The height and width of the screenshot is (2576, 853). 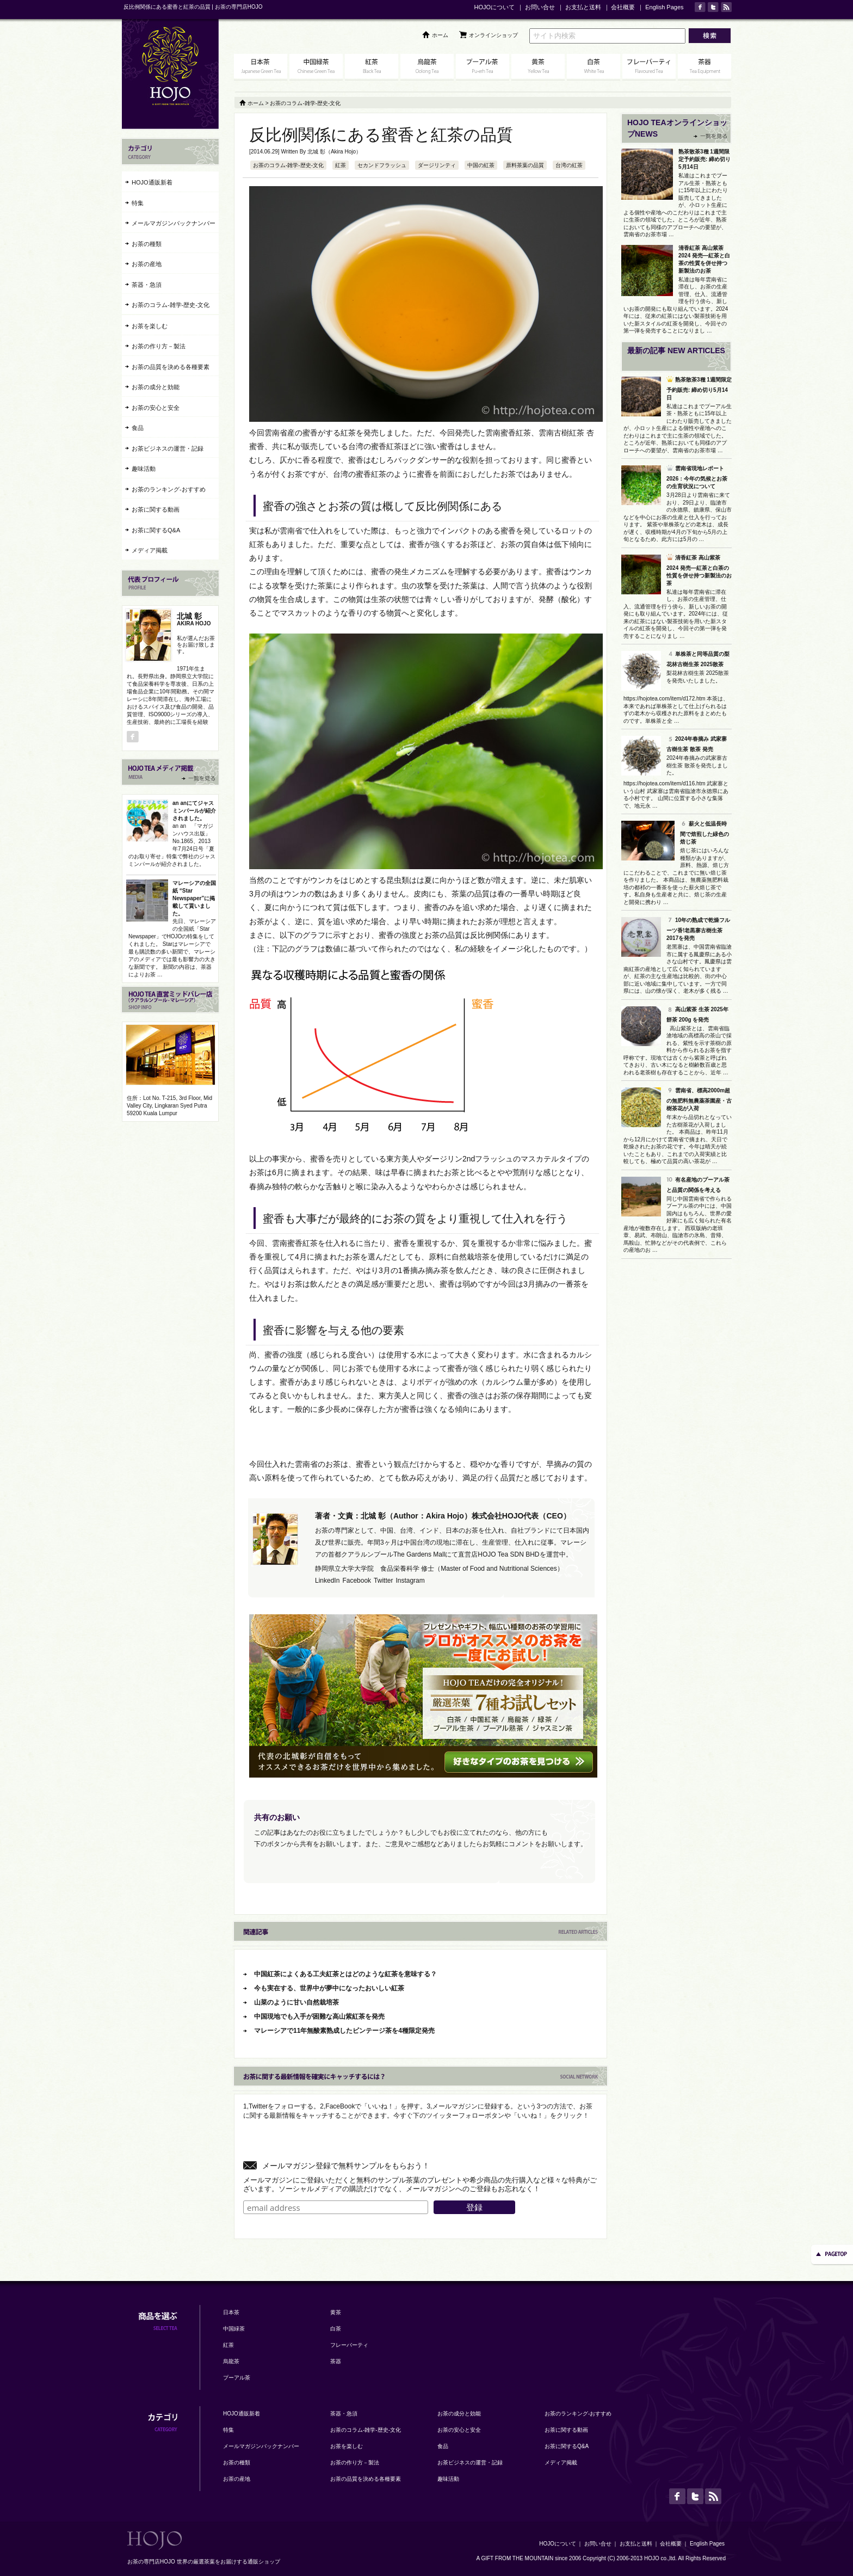 What do you see at coordinates (664, 7) in the screenshot?
I see `English Pages` at bounding box center [664, 7].